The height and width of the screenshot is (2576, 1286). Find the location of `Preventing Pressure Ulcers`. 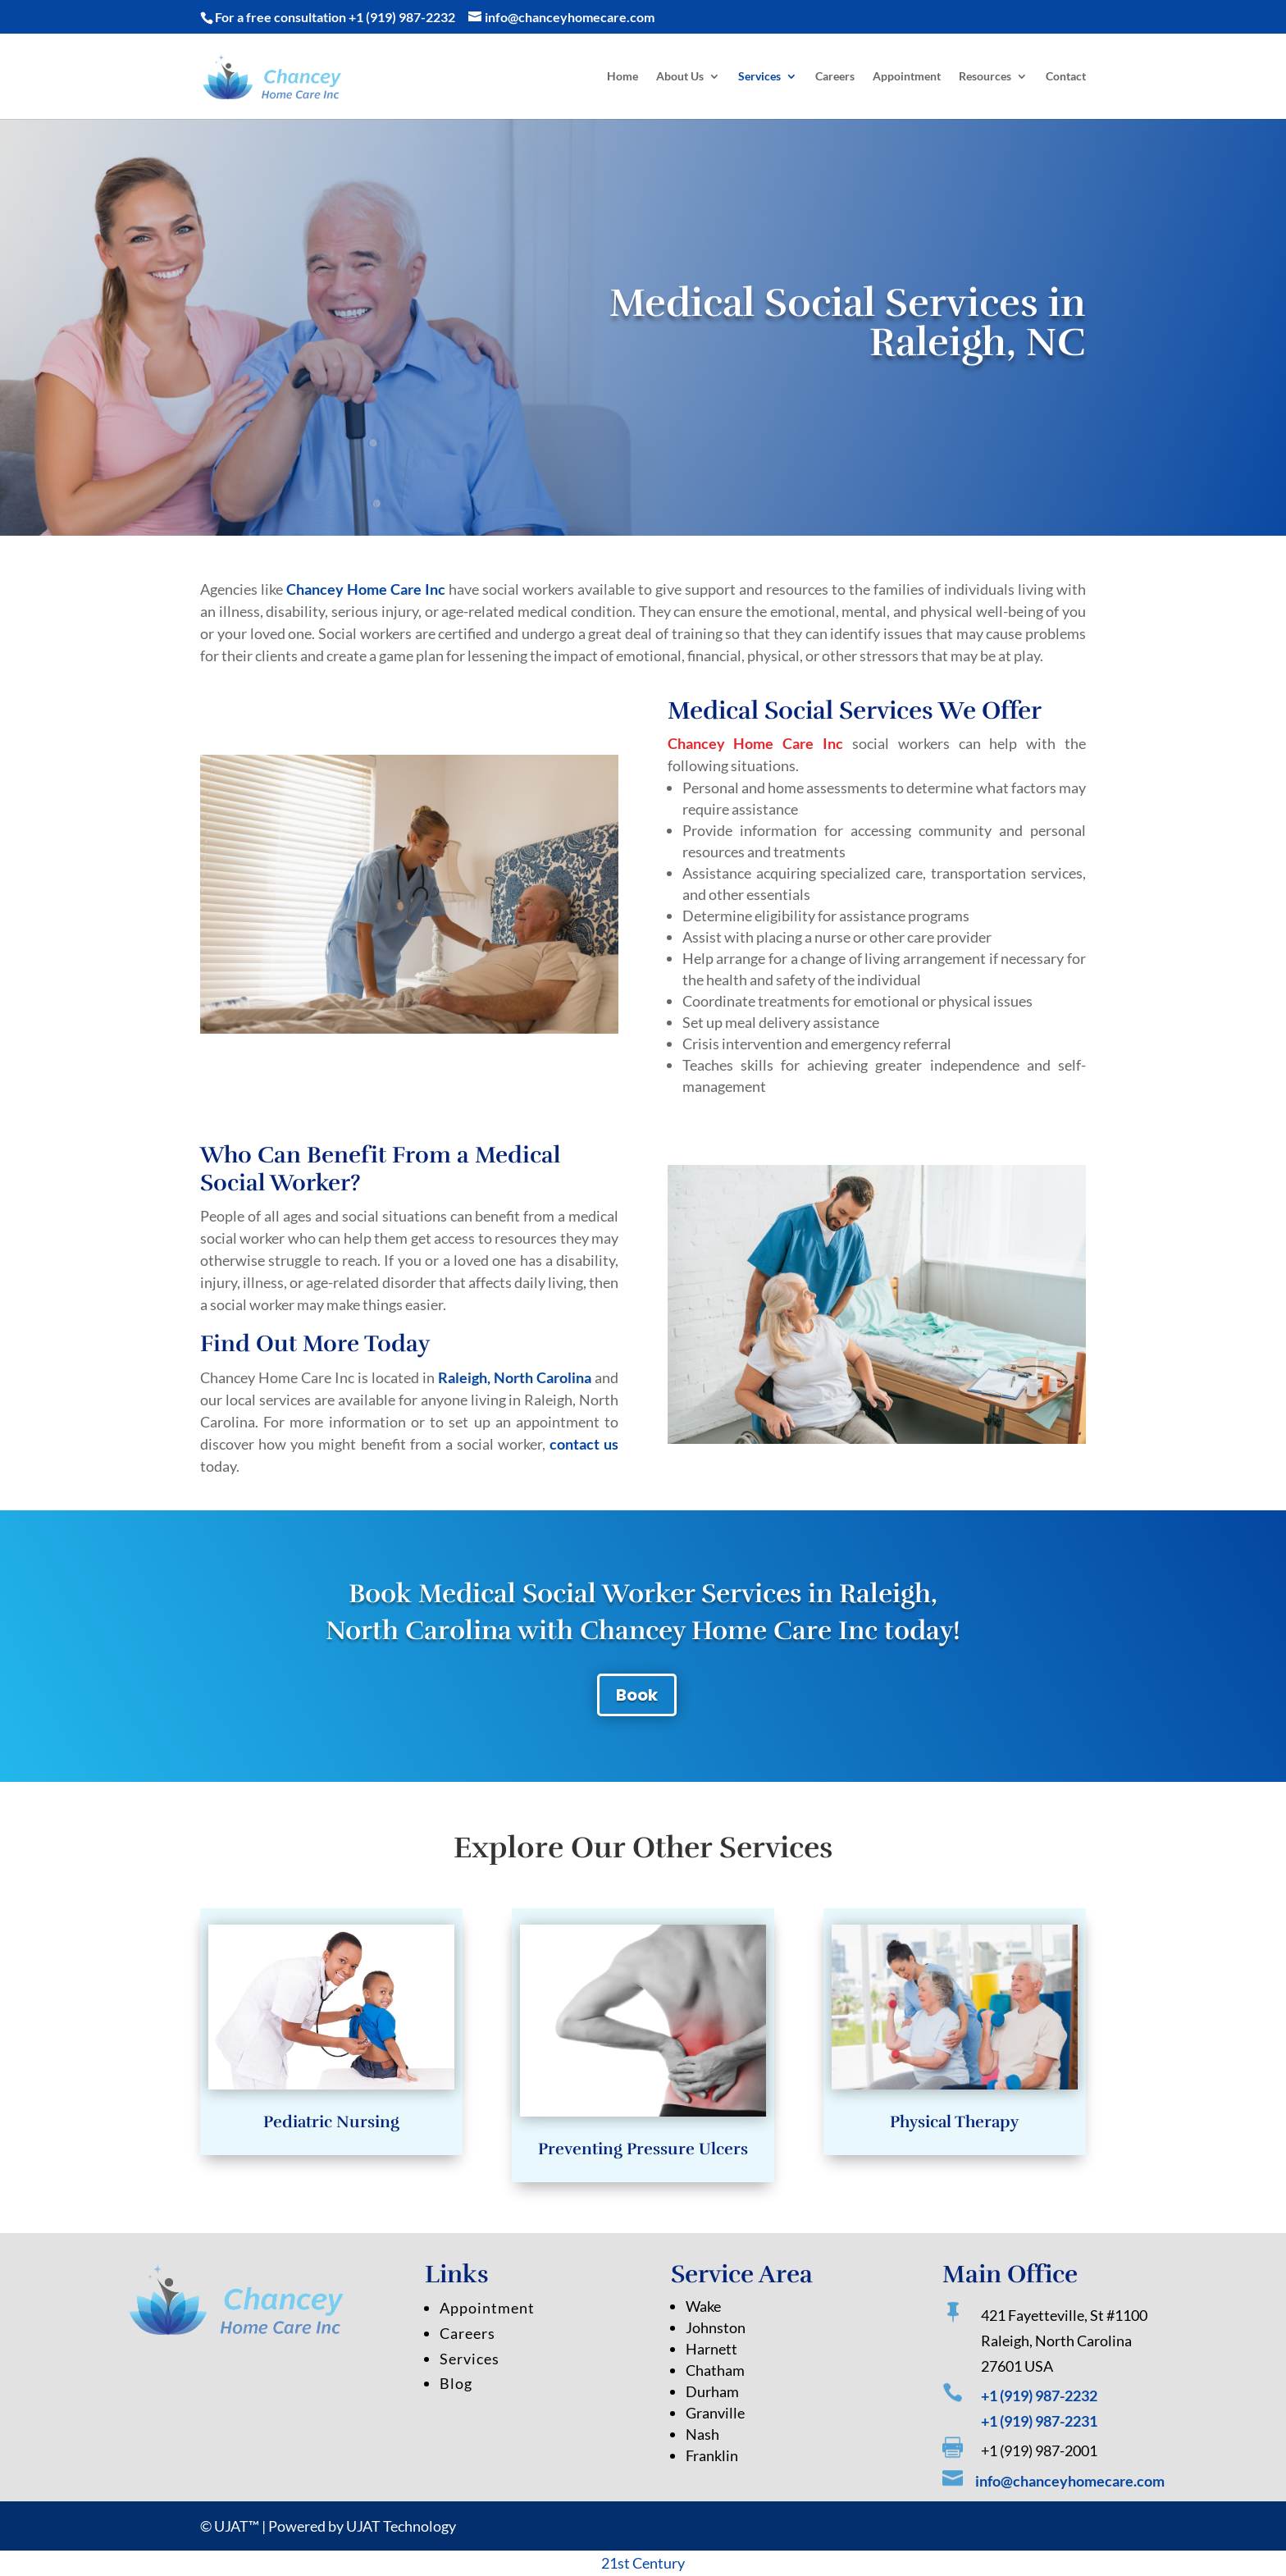

Preventing Pressure Ulcers is located at coordinates (643, 2130).